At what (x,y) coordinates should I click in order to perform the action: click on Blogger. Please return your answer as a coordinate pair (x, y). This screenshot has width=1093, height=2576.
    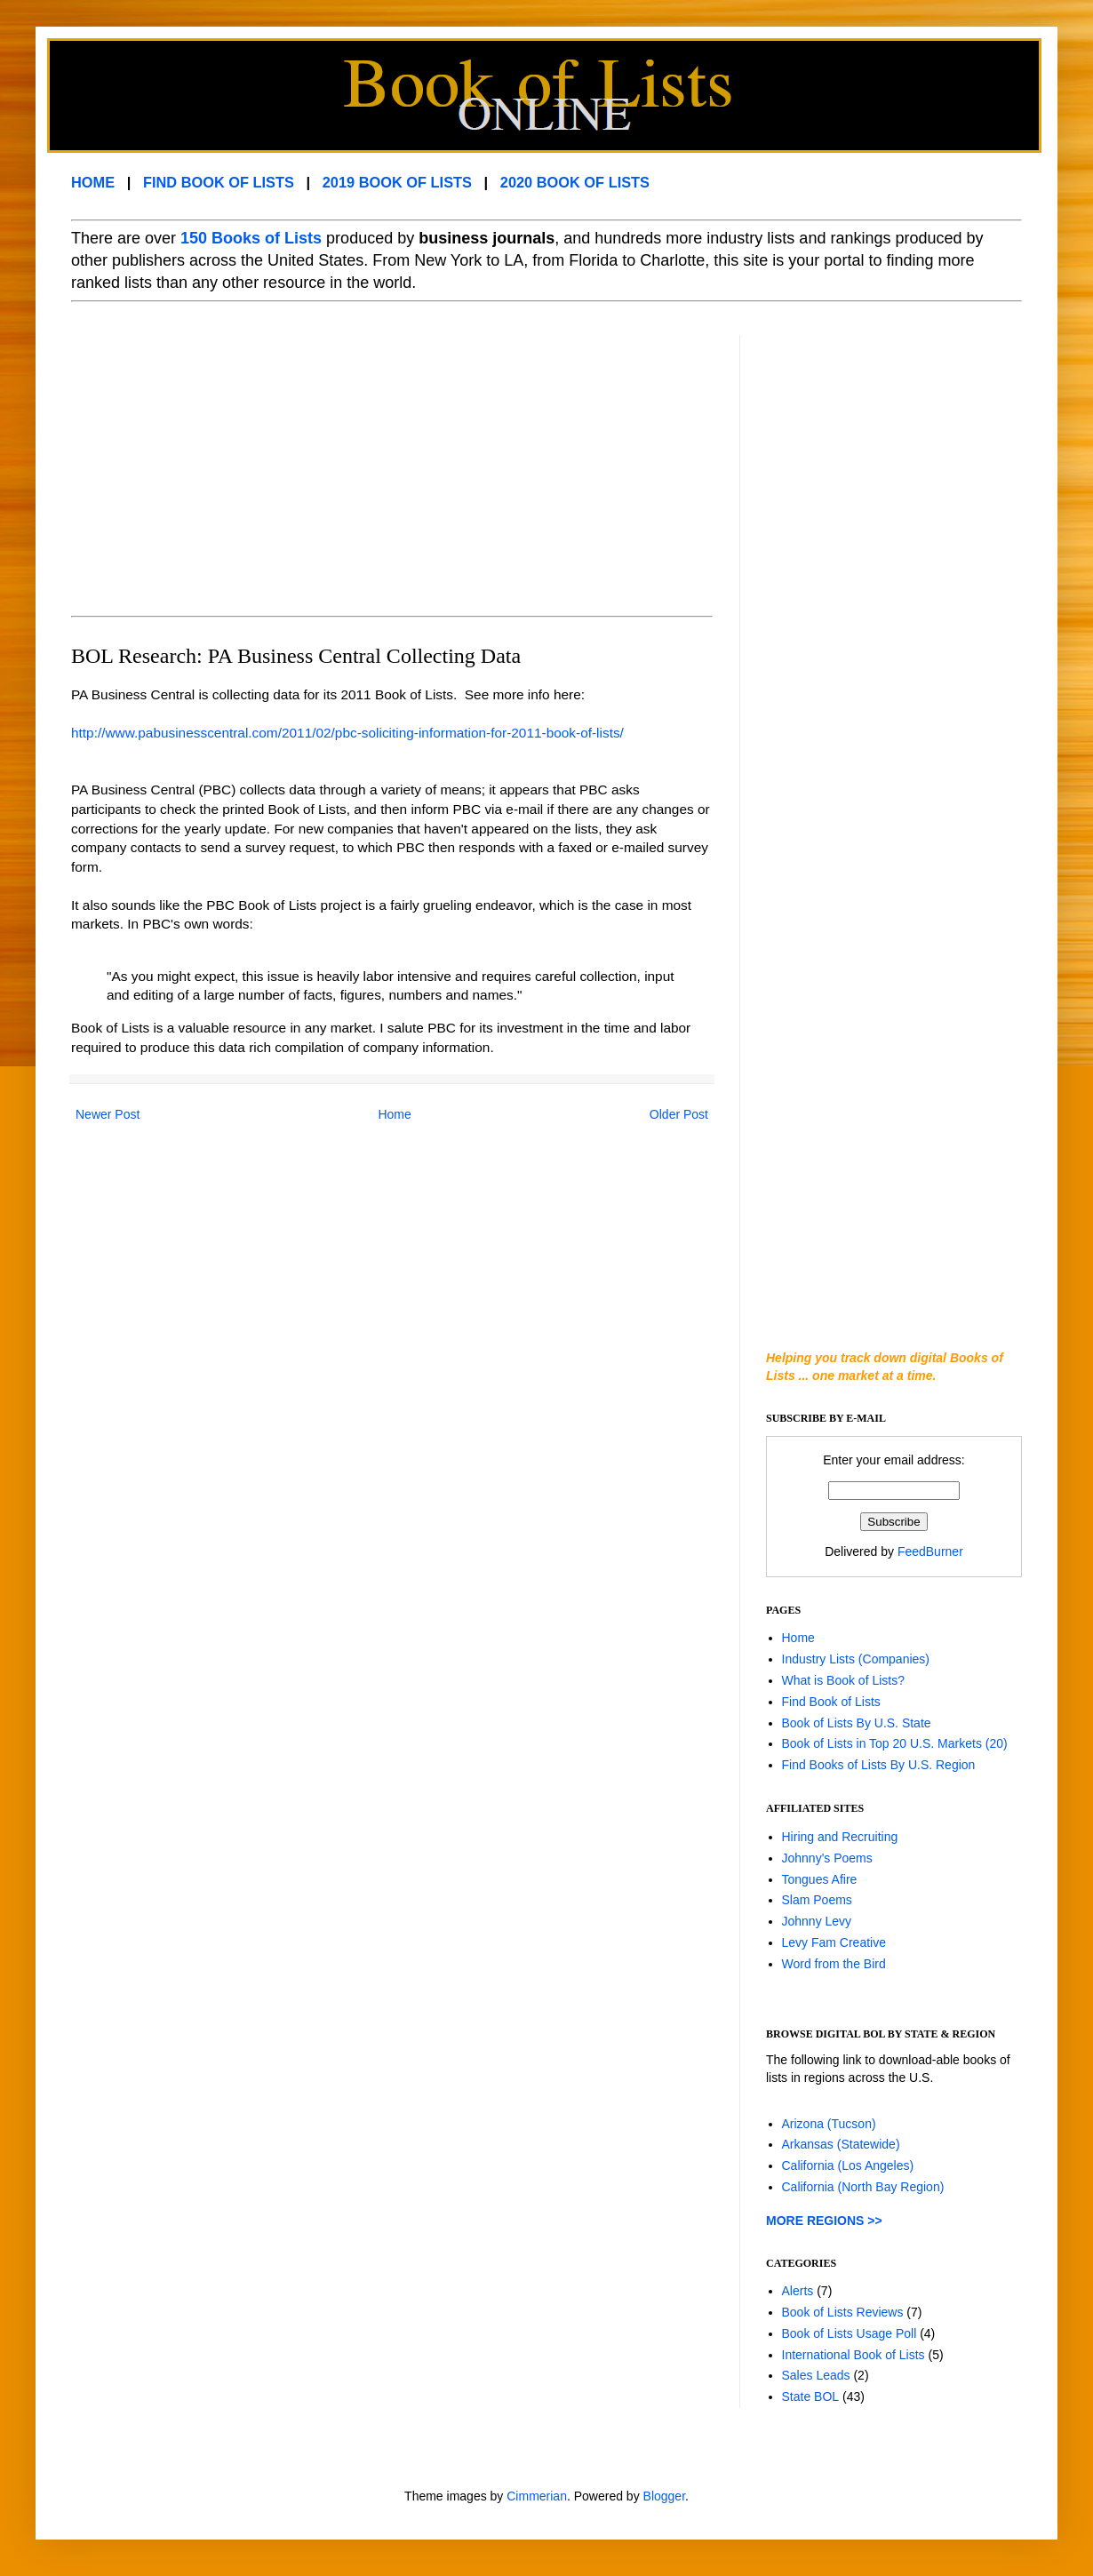
    Looking at the image, I should click on (664, 2496).